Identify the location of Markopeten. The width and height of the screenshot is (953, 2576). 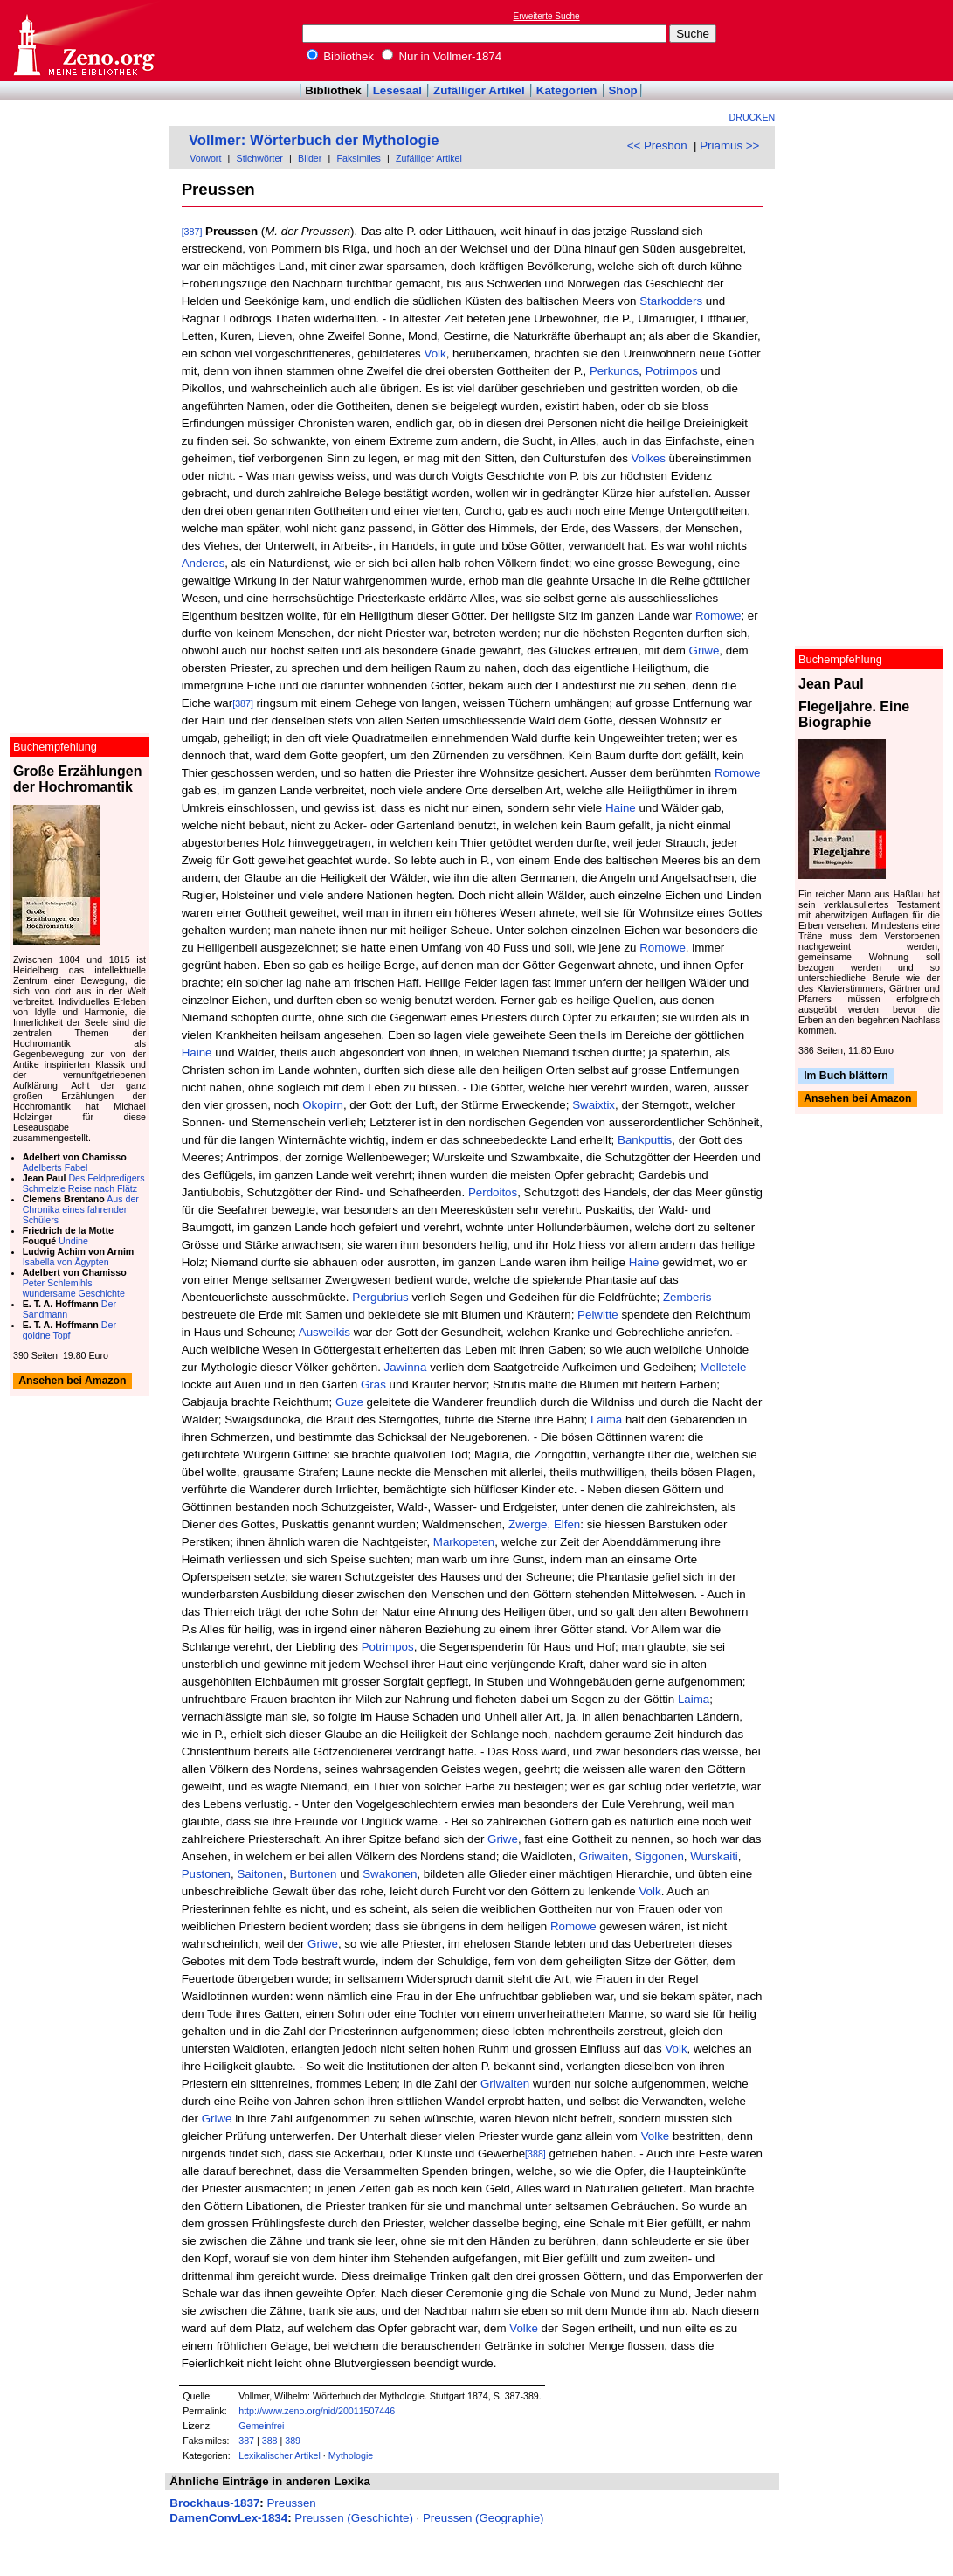
(463, 1541).